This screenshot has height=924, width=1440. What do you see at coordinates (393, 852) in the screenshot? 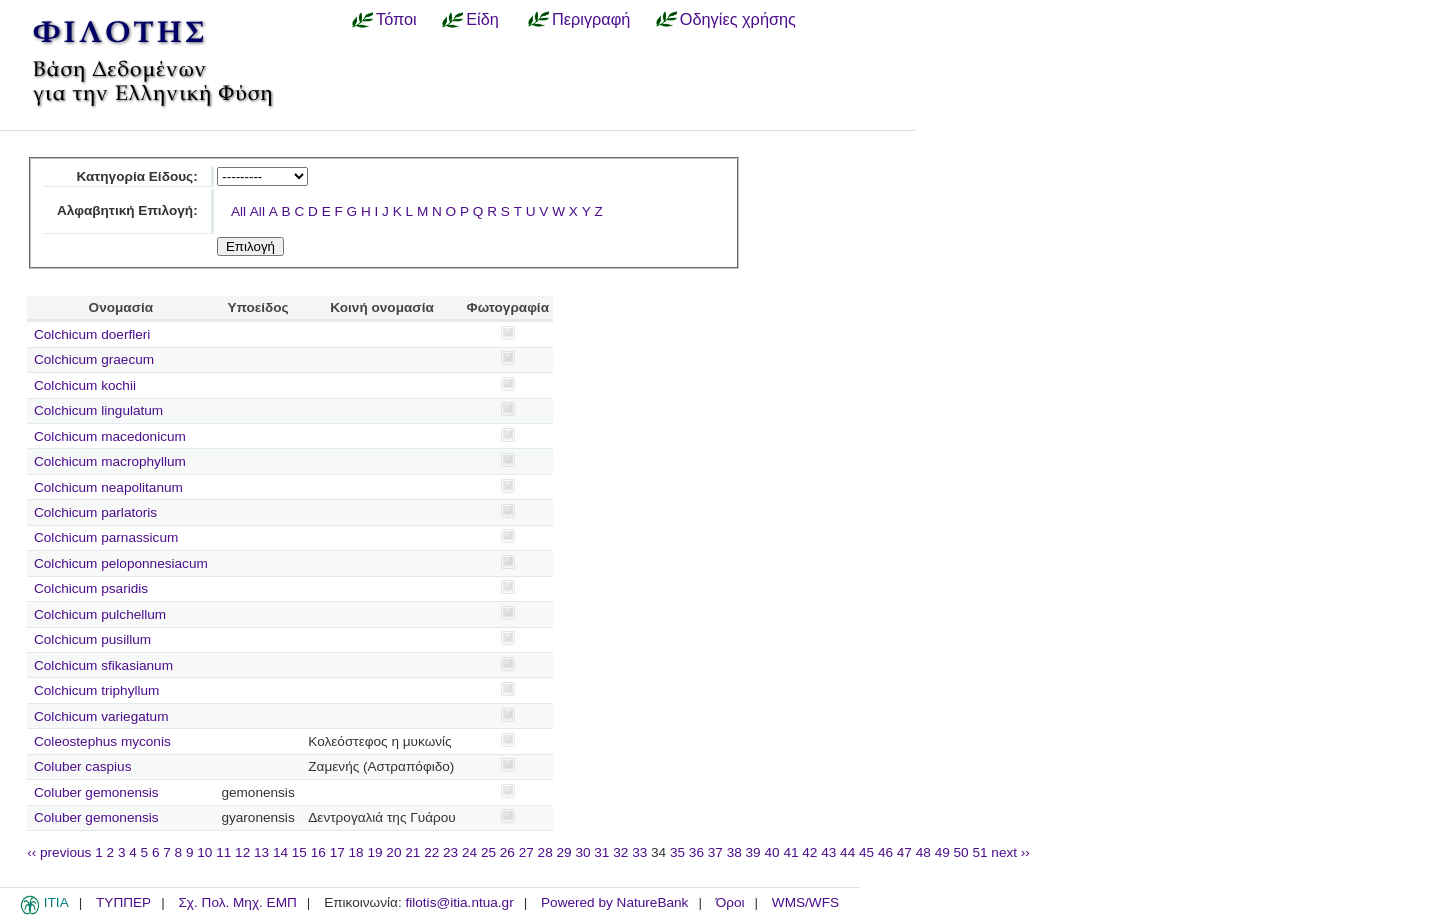
I see `20` at bounding box center [393, 852].